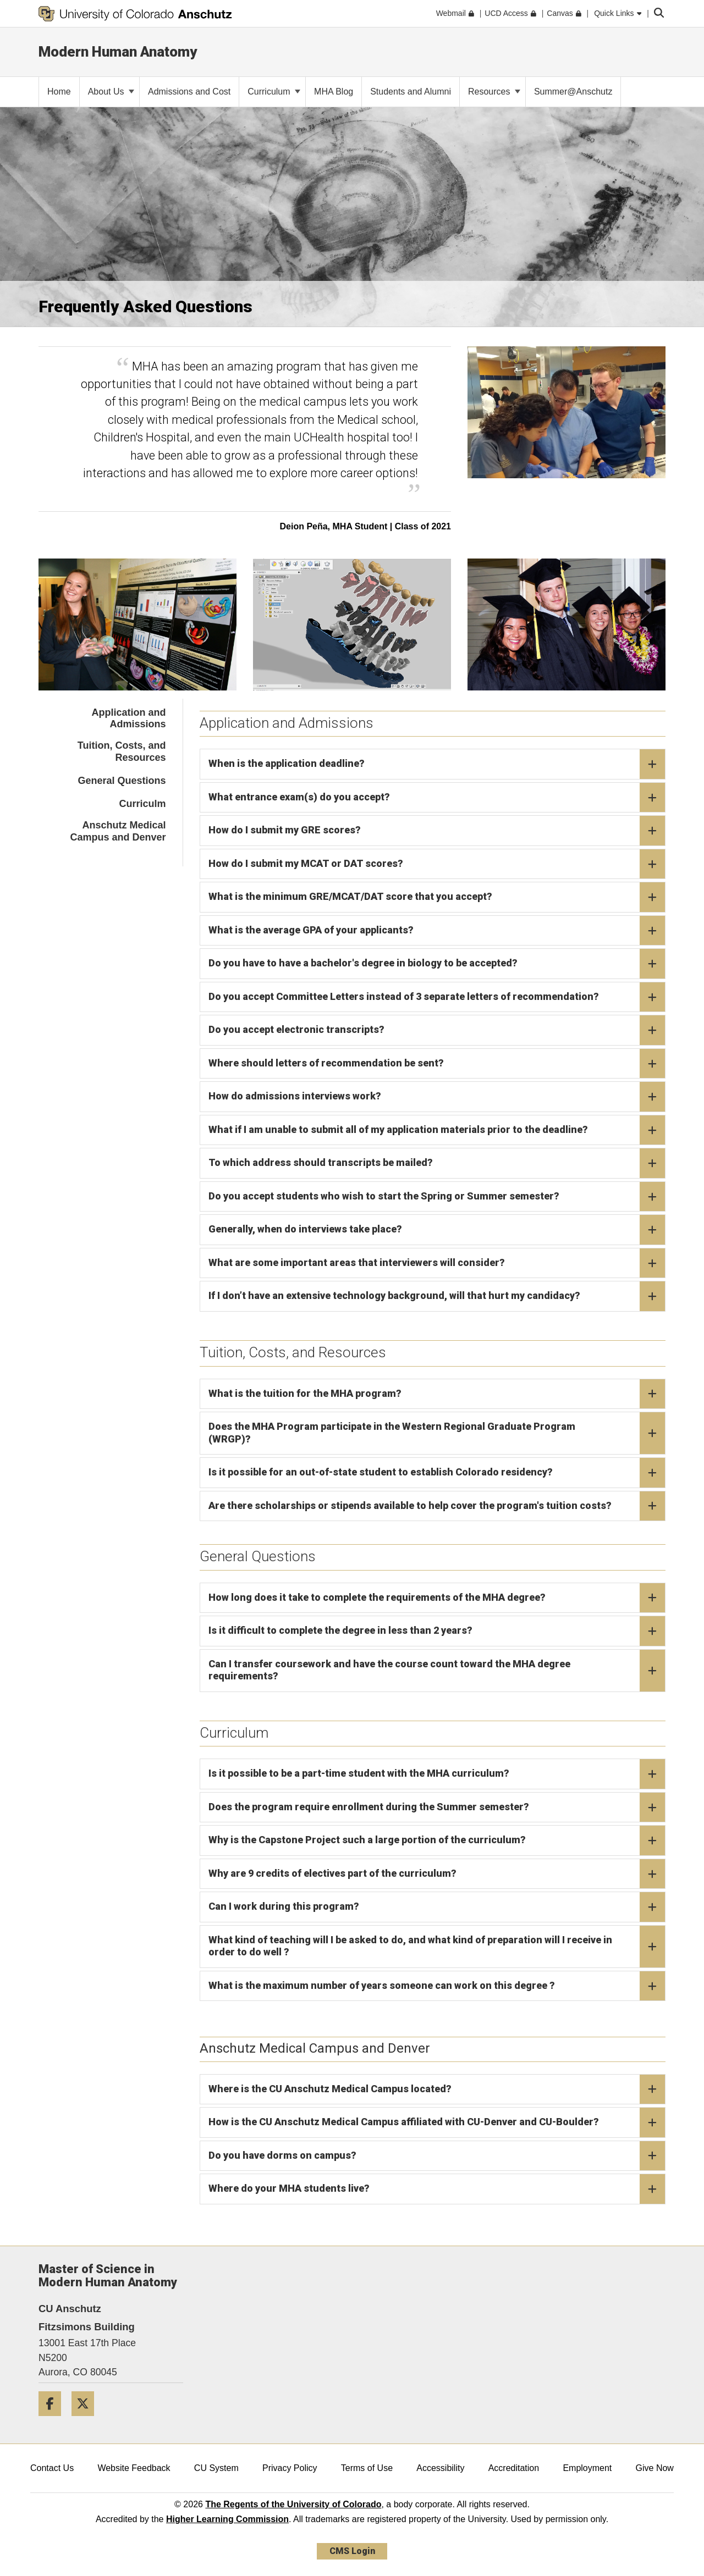  What do you see at coordinates (437, 1946) in the screenshot?
I see `What kind of teaching will I be asked to do, and what kind of preparation will I receive in order to do well ?` at bounding box center [437, 1946].